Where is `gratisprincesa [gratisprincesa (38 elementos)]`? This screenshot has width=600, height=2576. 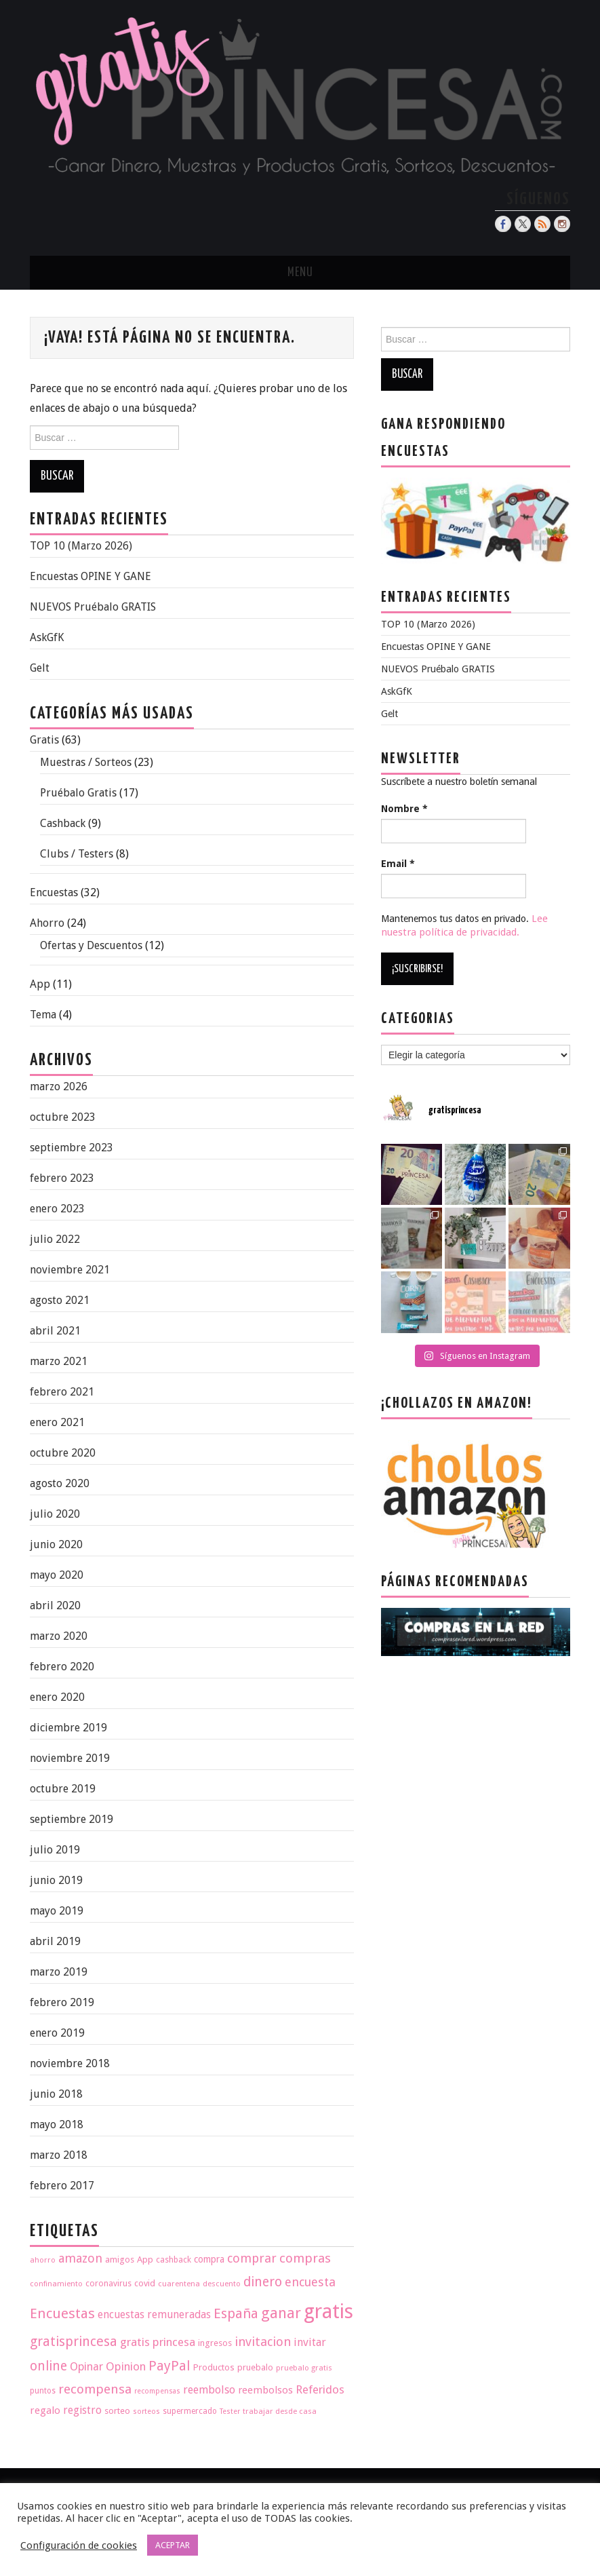 gratisprincesa [gratisprincesa (38 elementos)] is located at coordinates (73, 2341).